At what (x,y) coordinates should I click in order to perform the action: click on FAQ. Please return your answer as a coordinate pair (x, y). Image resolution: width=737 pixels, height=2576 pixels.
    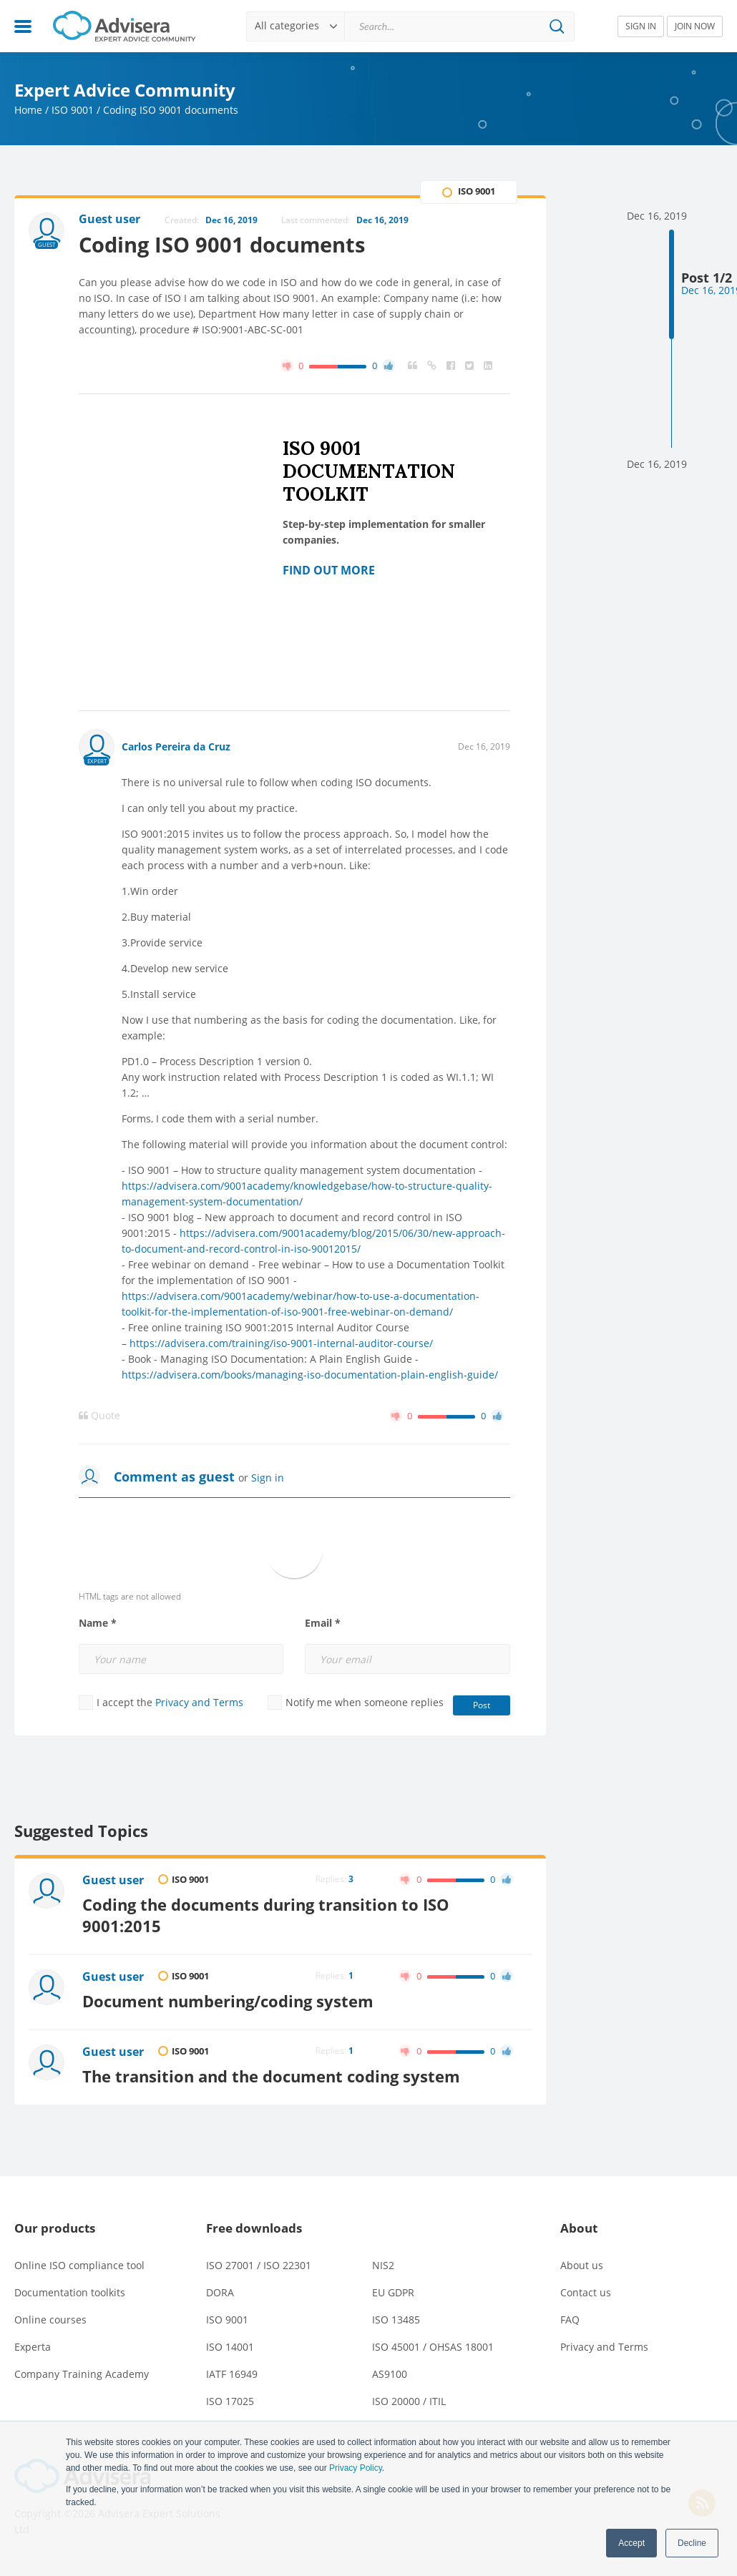
    Looking at the image, I should click on (570, 2319).